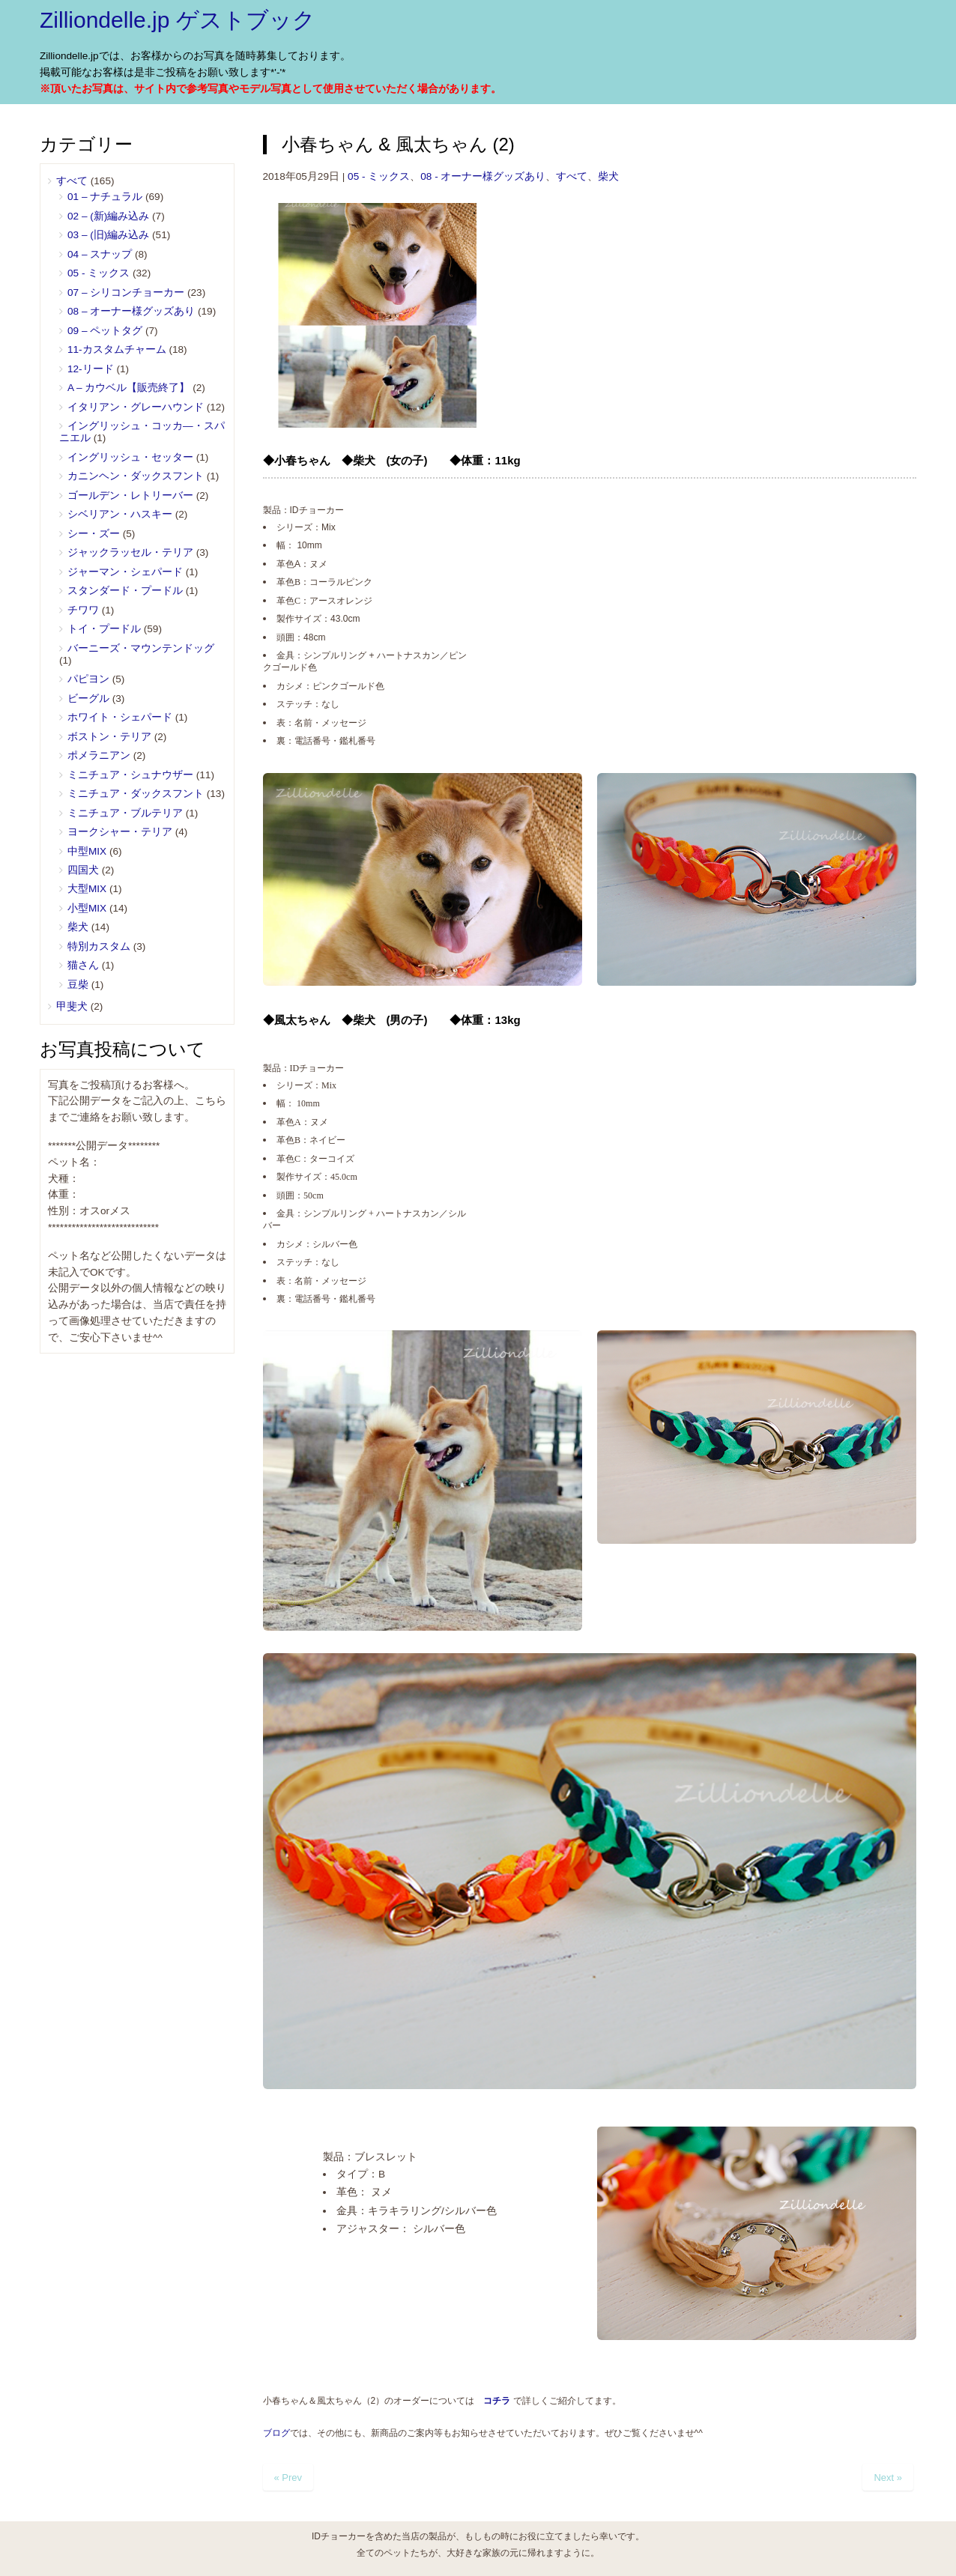 Image resolution: width=956 pixels, height=2576 pixels. Describe the element at coordinates (86, 851) in the screenshot. I see `中型MIX` at that location.